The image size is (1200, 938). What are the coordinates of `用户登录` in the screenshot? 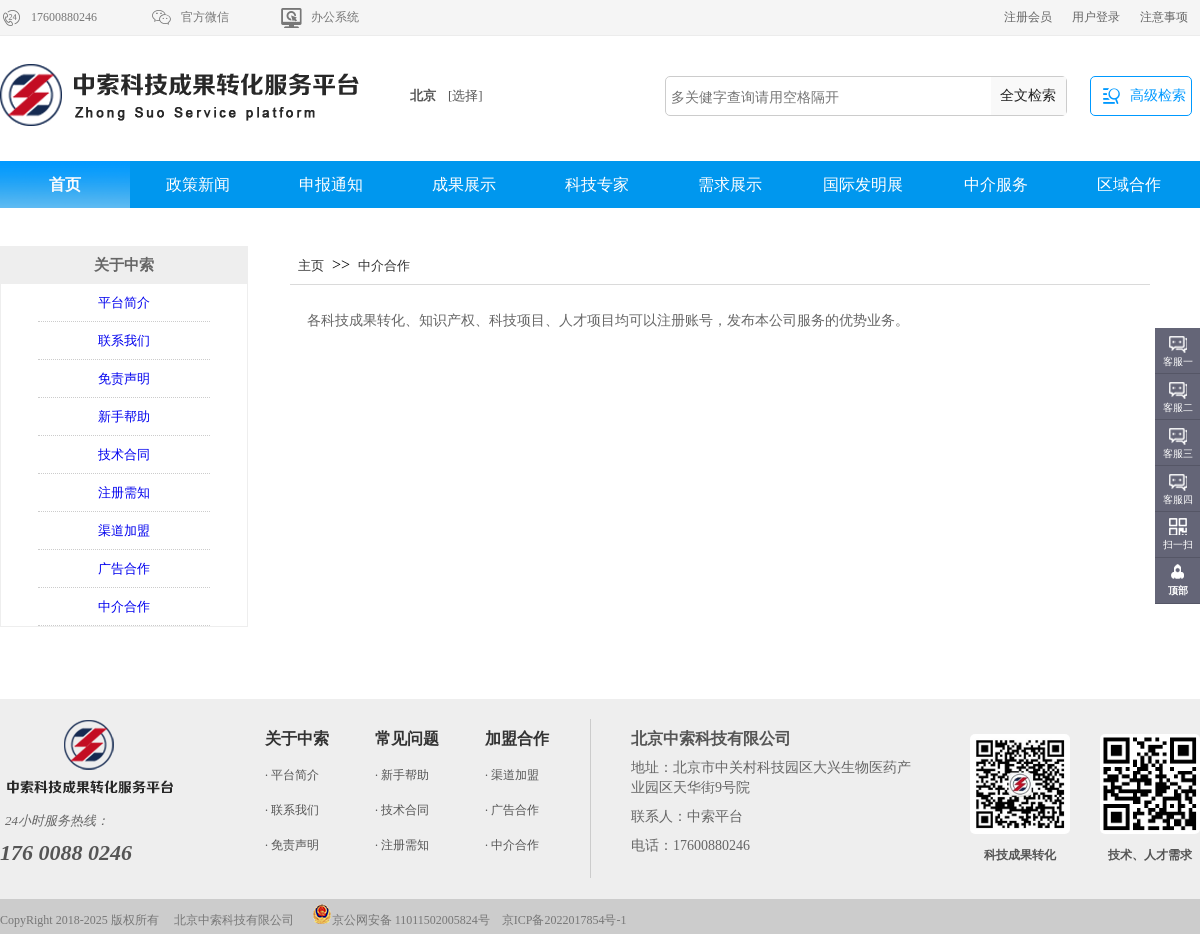 It's located at (1096, 17).